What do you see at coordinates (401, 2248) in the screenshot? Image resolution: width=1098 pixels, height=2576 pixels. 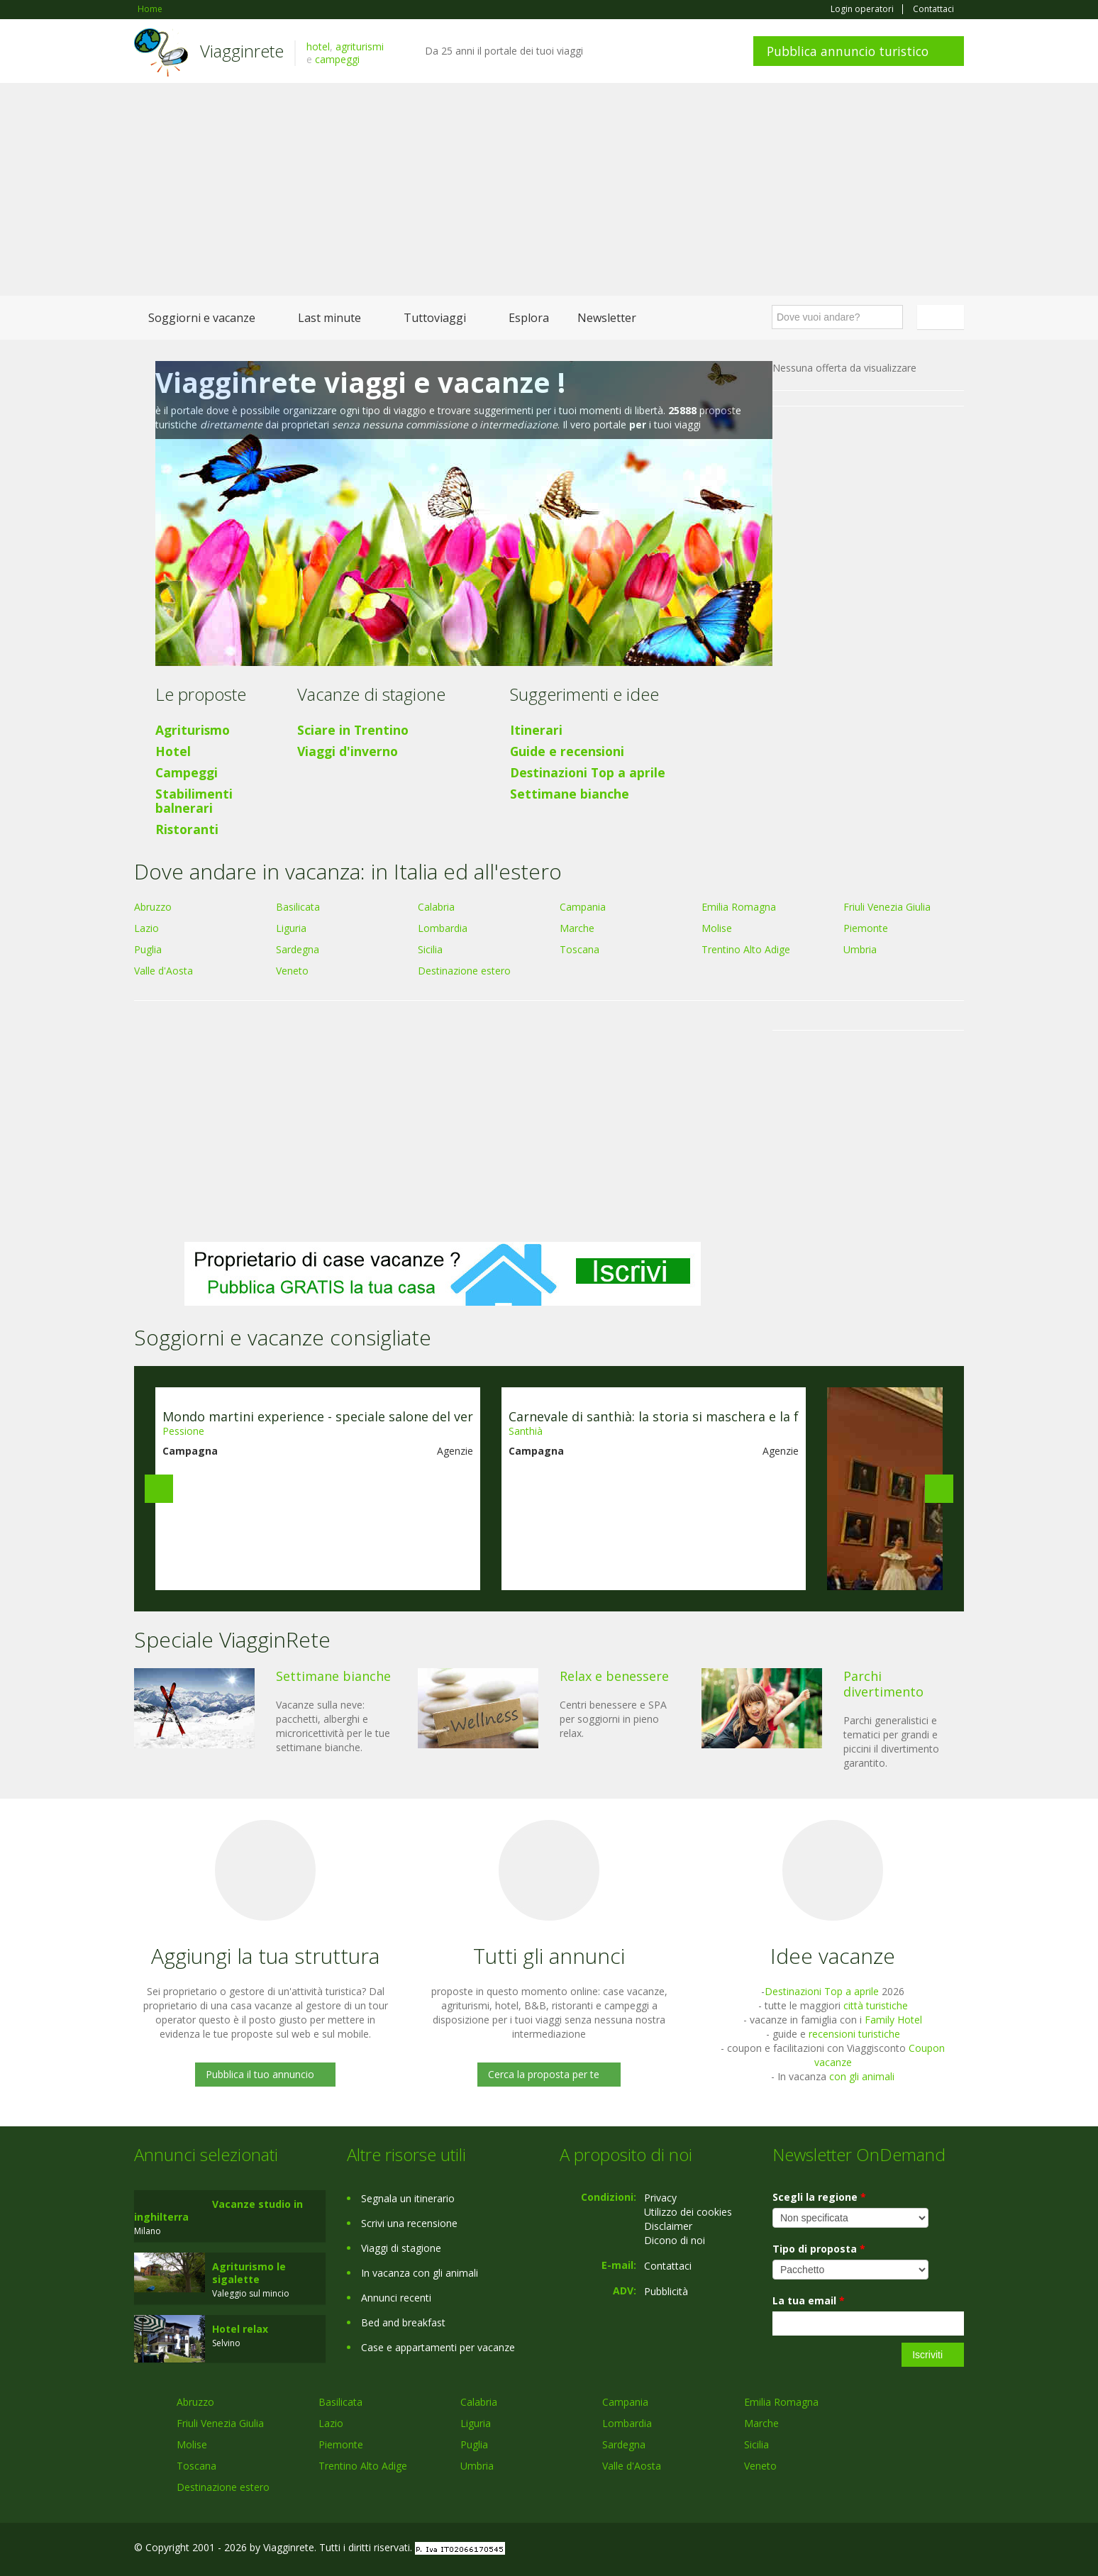 I see `Viaggi di stagione` at bounding box center [401, 2248].